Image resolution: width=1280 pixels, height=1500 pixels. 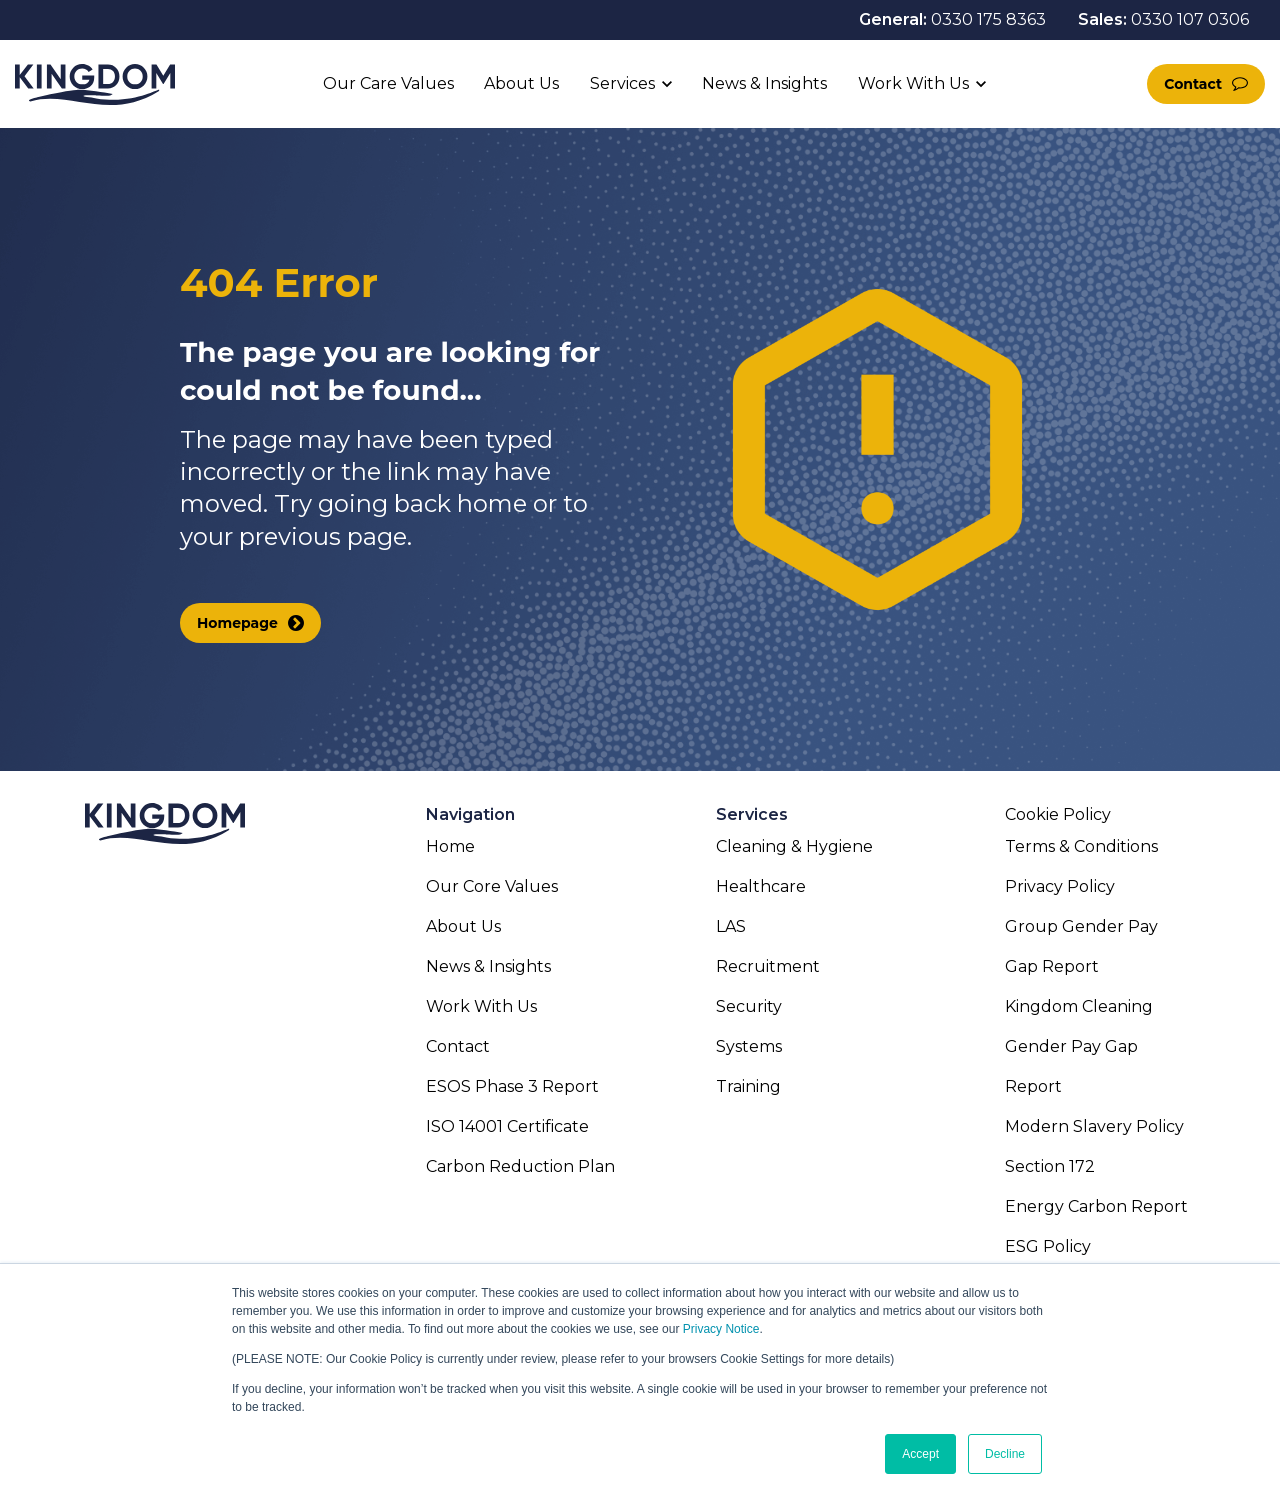 What do you see at coordinates (988, 19) in the screenshot?
I see `0330 175 8363` at bounding box center [988, 19].